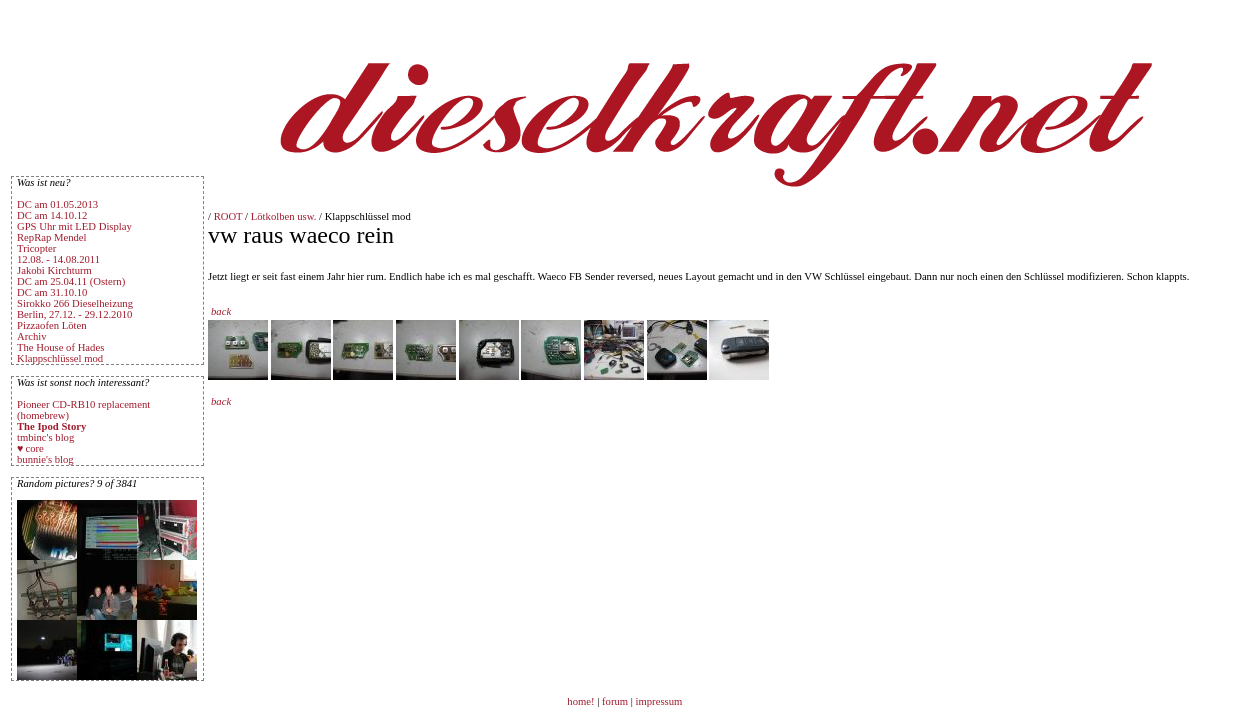 This screenshot has height=720, width=1242. I want to click on GPS Uhr mit LED Display, so click(74, 226).